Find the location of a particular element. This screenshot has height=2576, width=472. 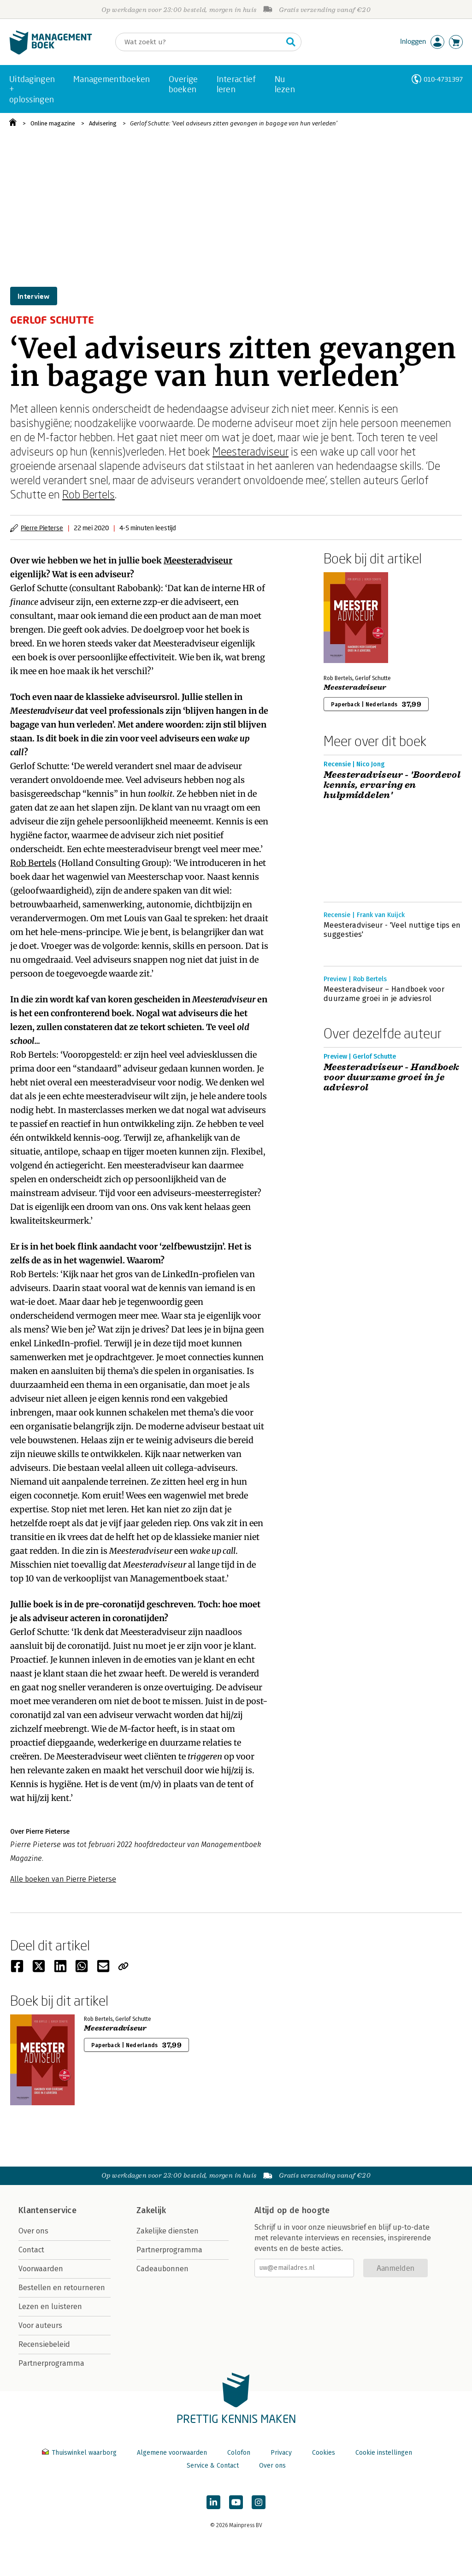

Meesteradviseur - Handboek voor duurzame groei in je adviesrol is located at coordinates (391, 1077).